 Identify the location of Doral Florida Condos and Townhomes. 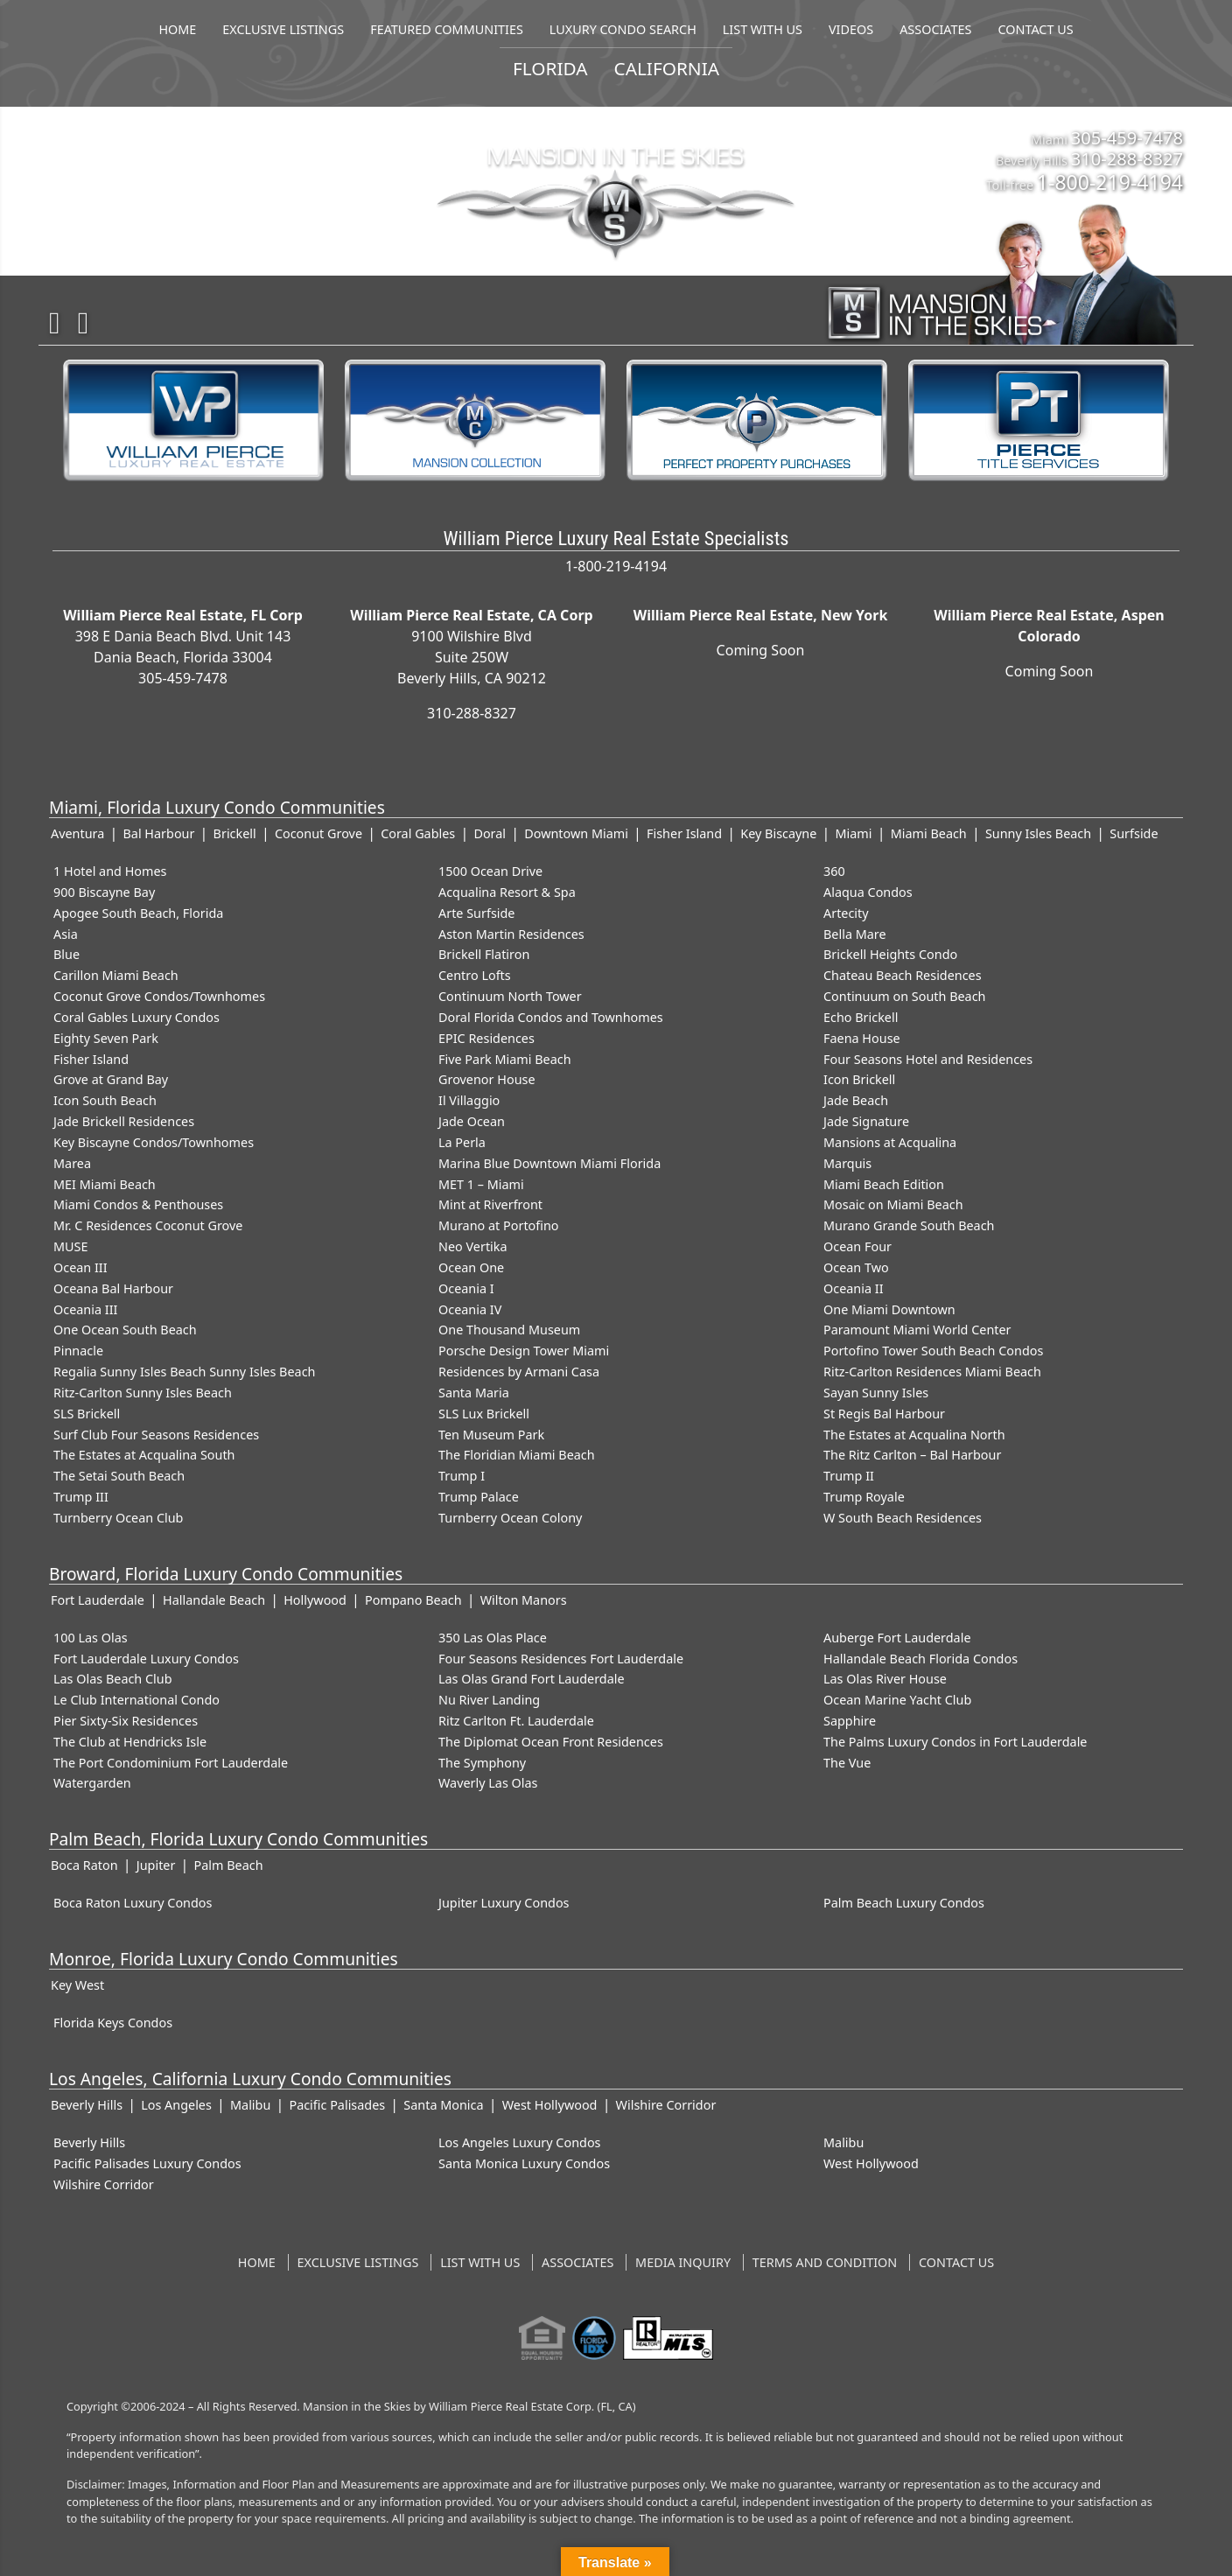
(550, 1017).